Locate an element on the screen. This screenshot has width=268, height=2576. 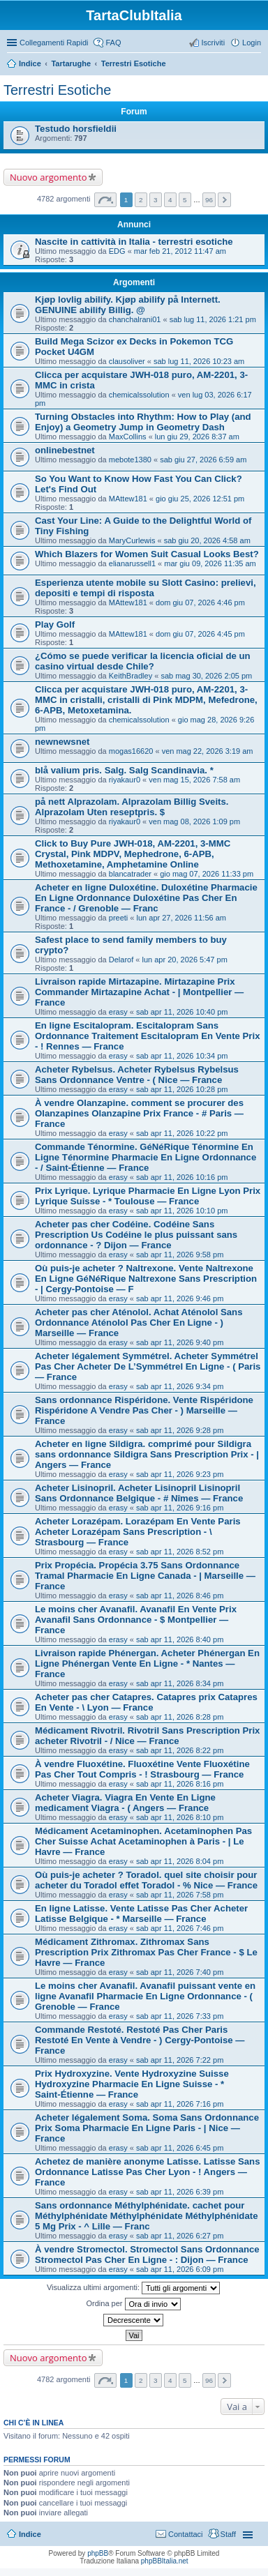
erasy is located at coordinates (118, 1012).